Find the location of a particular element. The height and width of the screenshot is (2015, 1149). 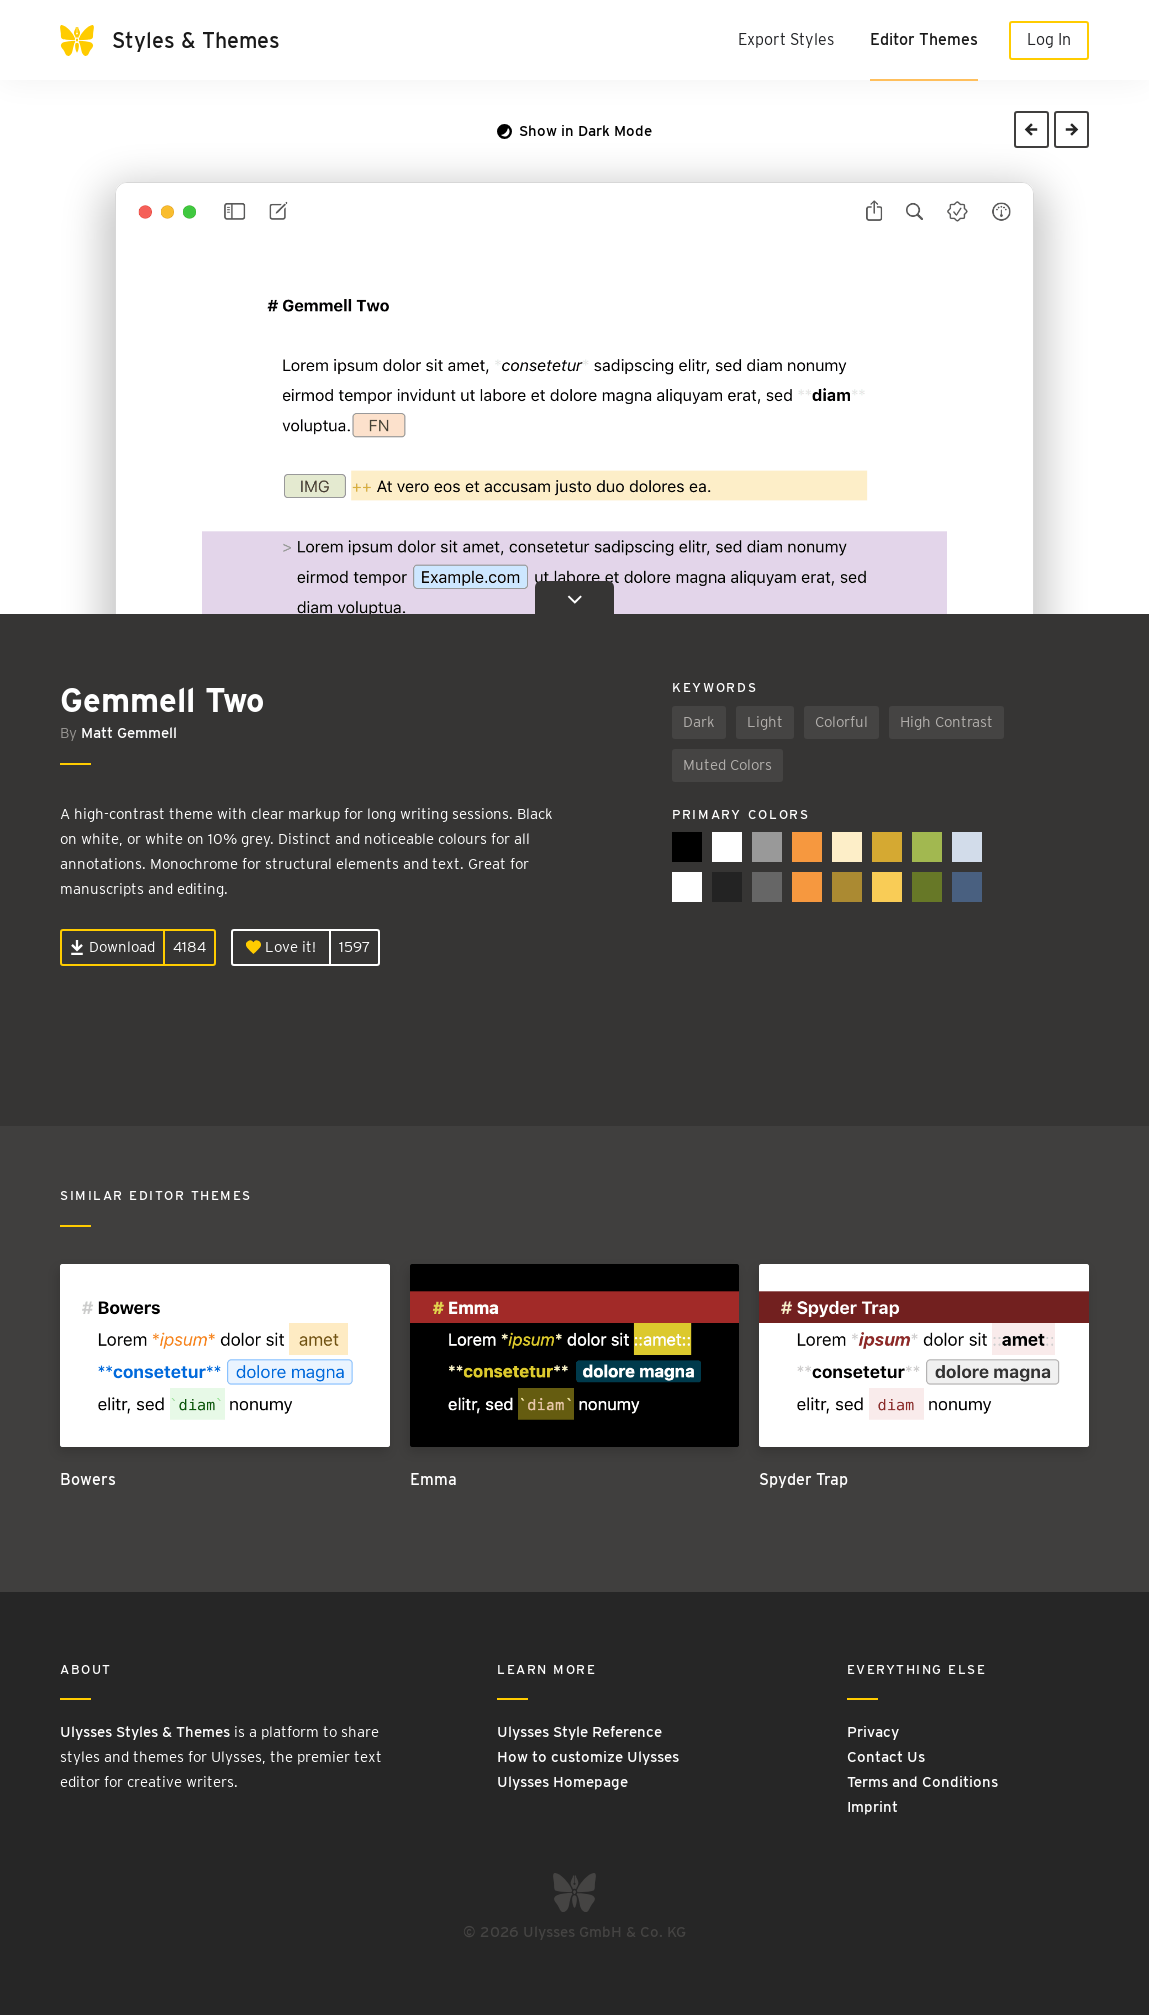

Dark is located at coordinates (699, 722).